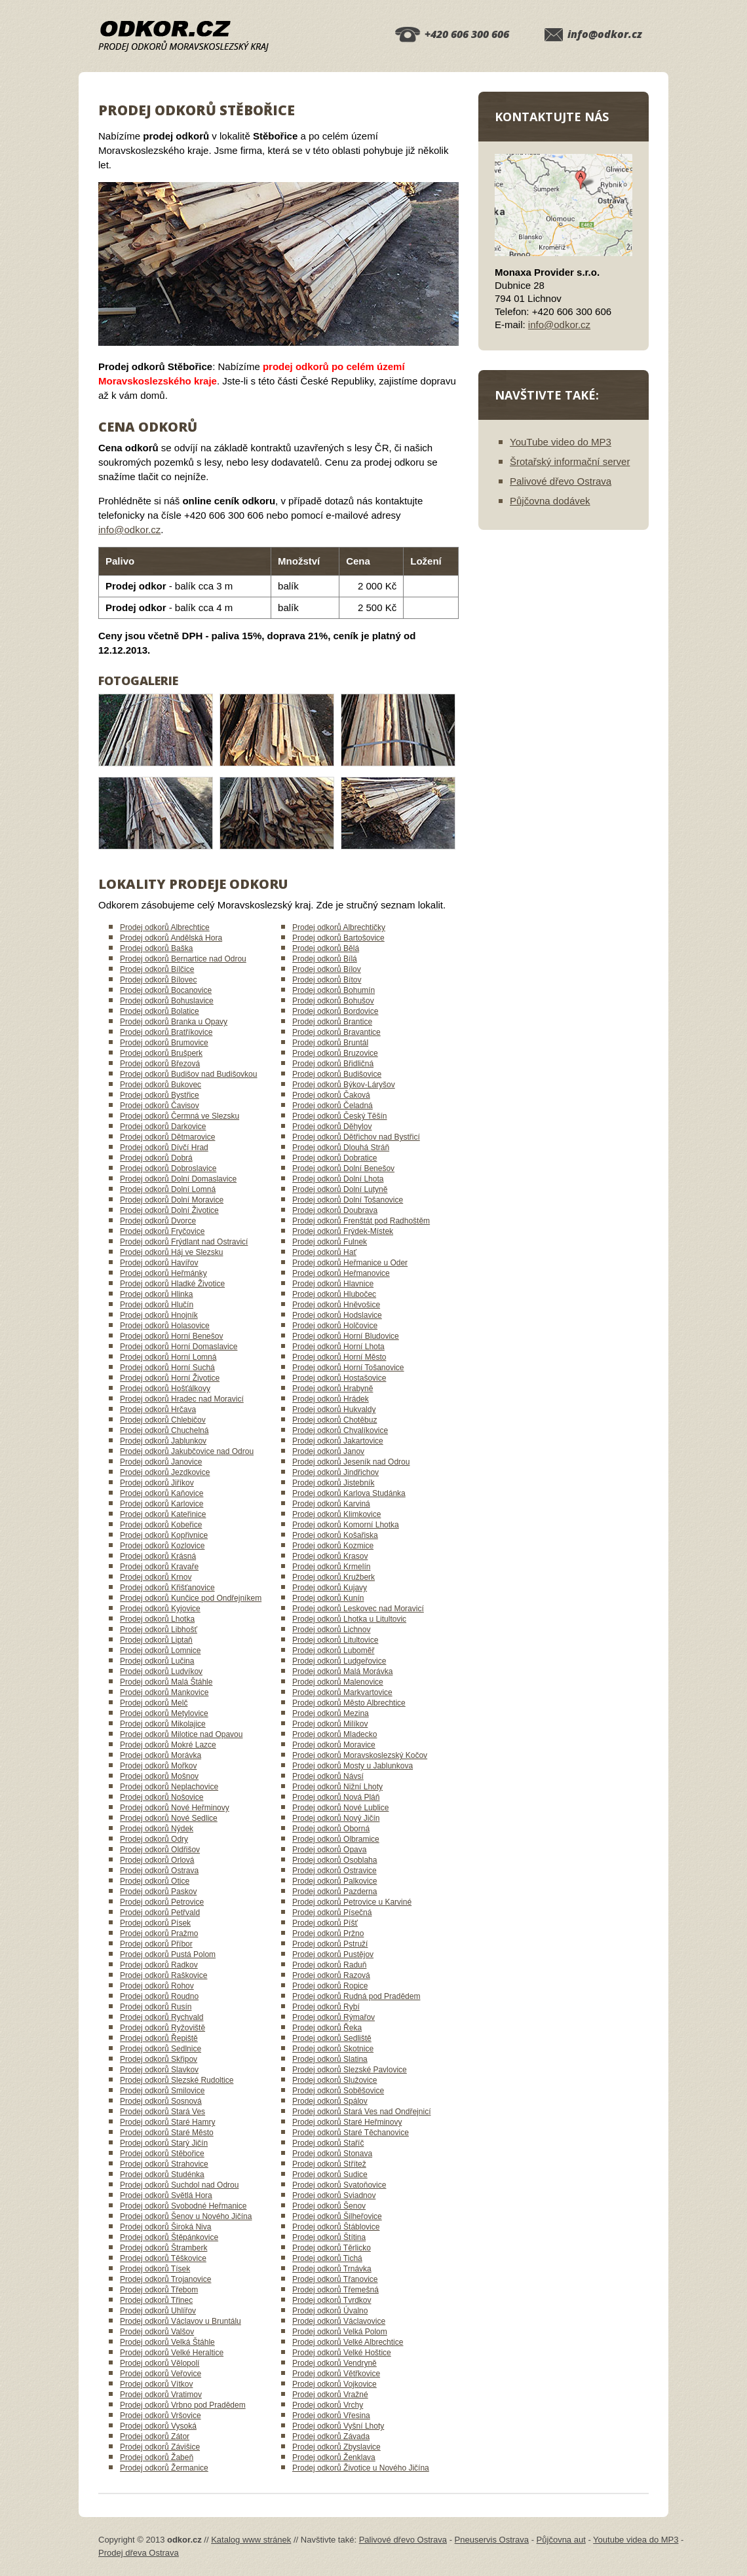  What do you see at coordinates (156, 1304) in the screenshot?
I see `Prodej odkorů Hlučín` at bounding box center [156, 1304].